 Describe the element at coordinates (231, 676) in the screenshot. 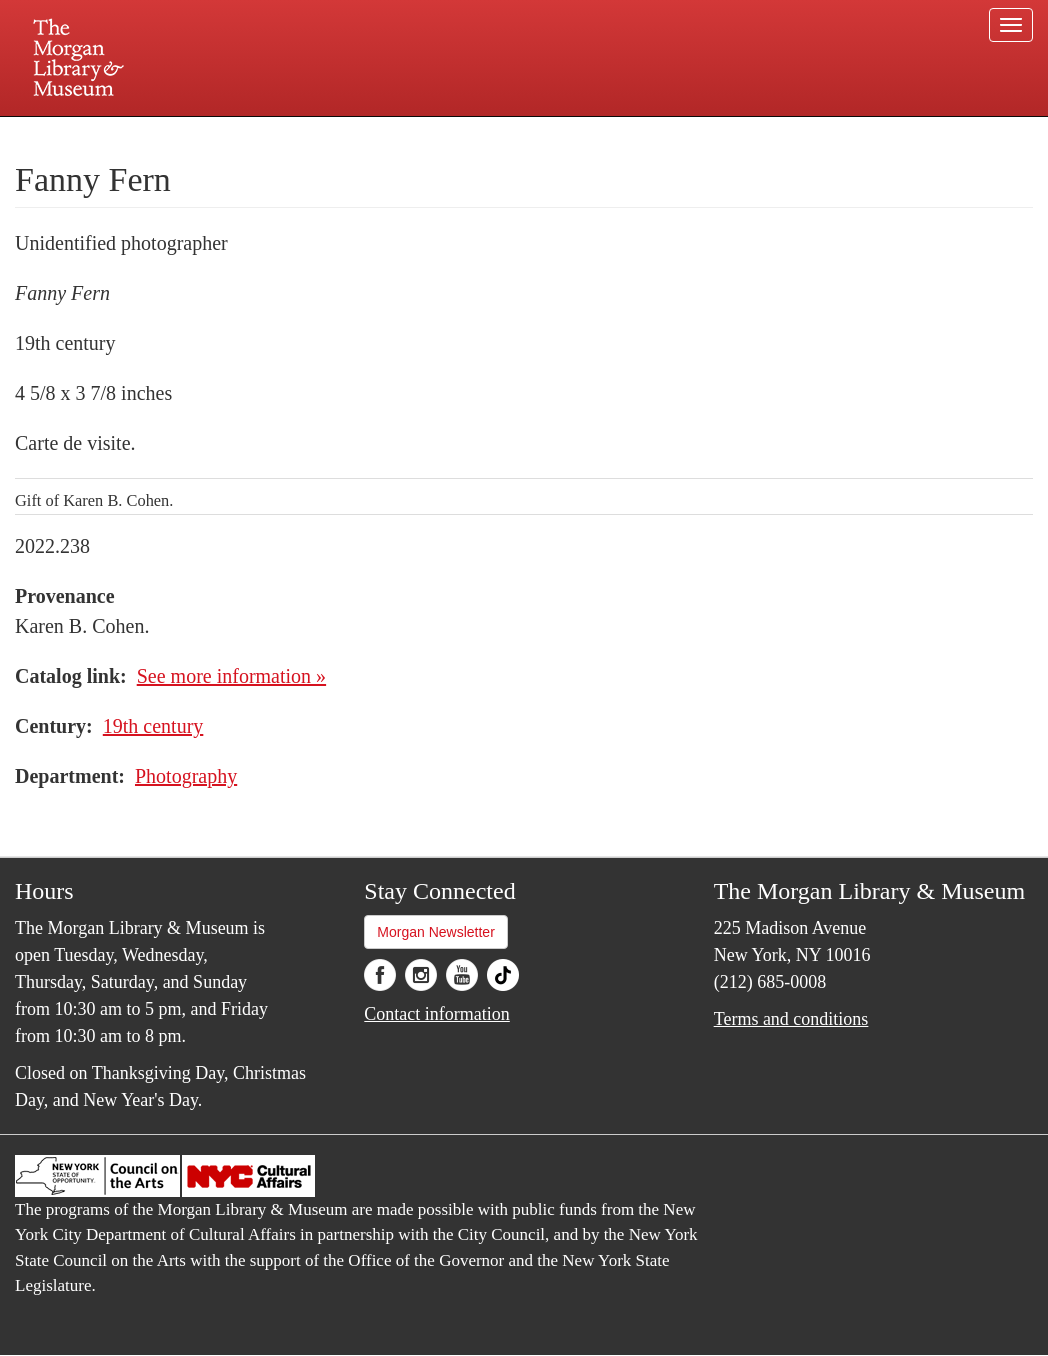

I see `See more information »` at that location.